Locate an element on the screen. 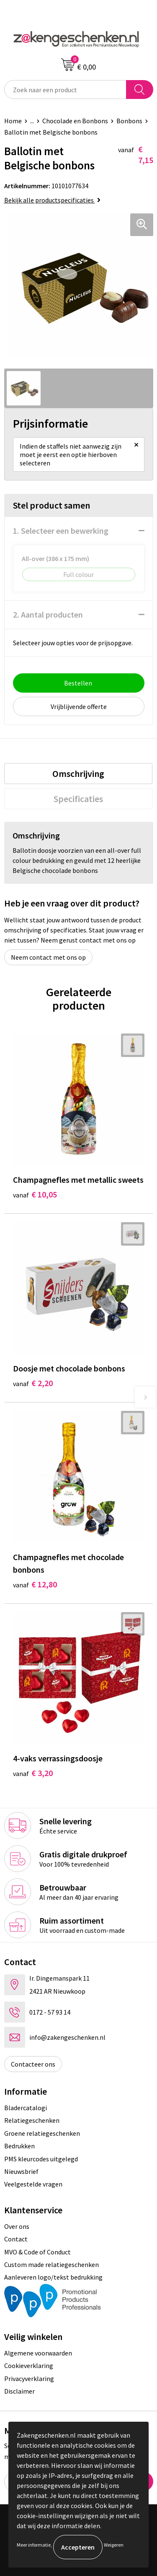  Veelgestelde vragen is located at coordinates (33, 2184).